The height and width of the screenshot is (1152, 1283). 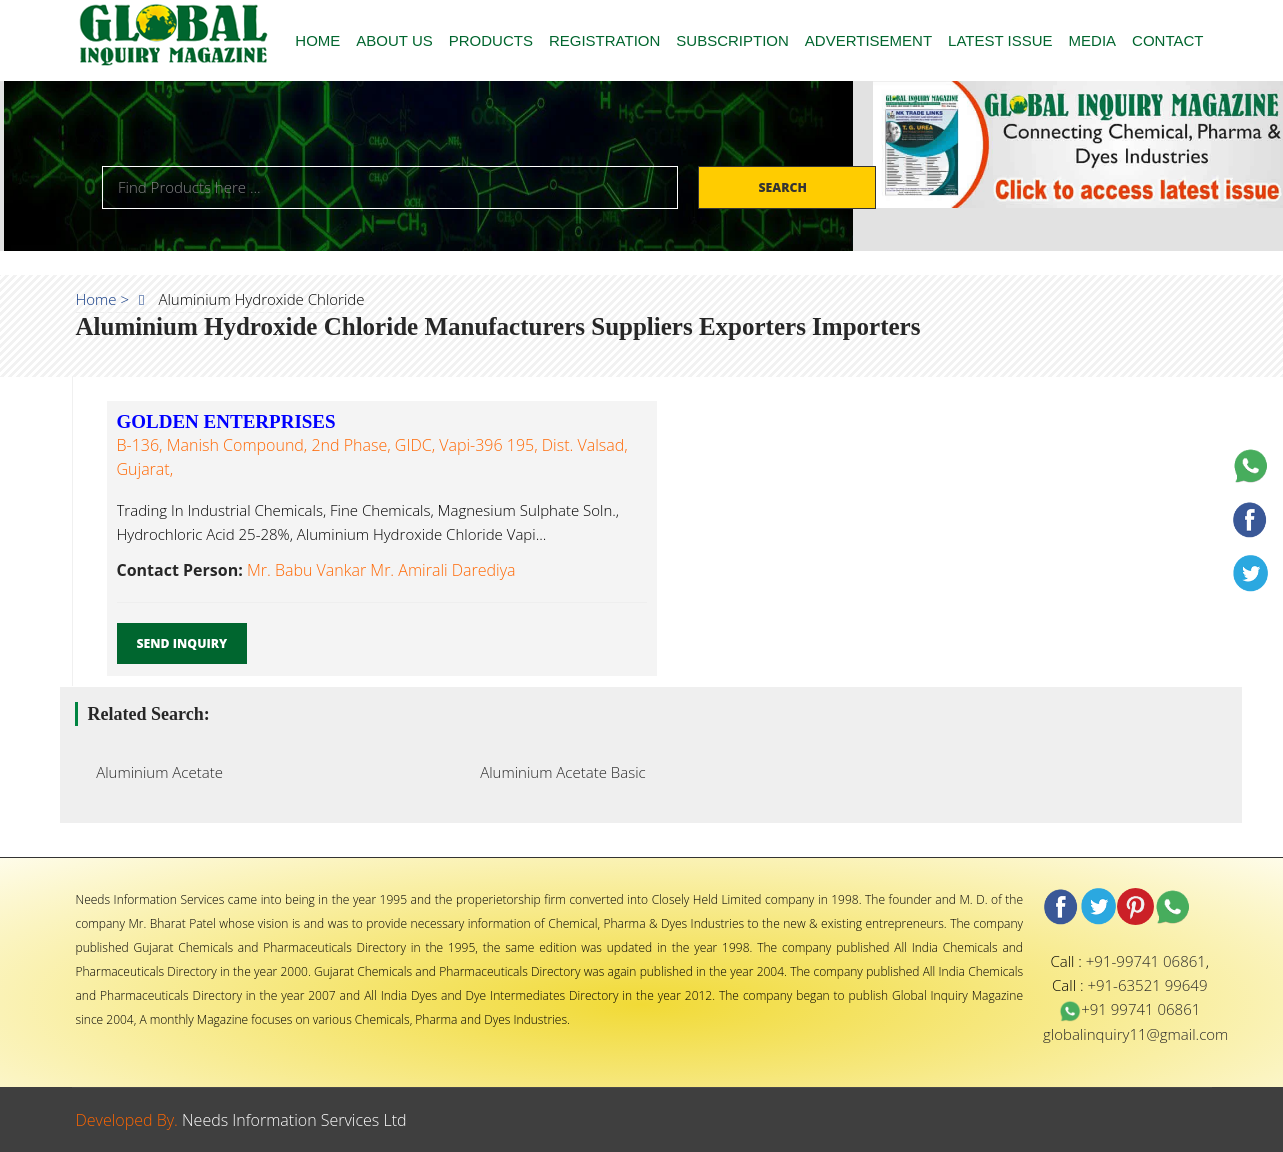 What do you see at coordinates (1093, 40) in the screenshot?
I see `MEDIA` at bounding box center [1093, 40].